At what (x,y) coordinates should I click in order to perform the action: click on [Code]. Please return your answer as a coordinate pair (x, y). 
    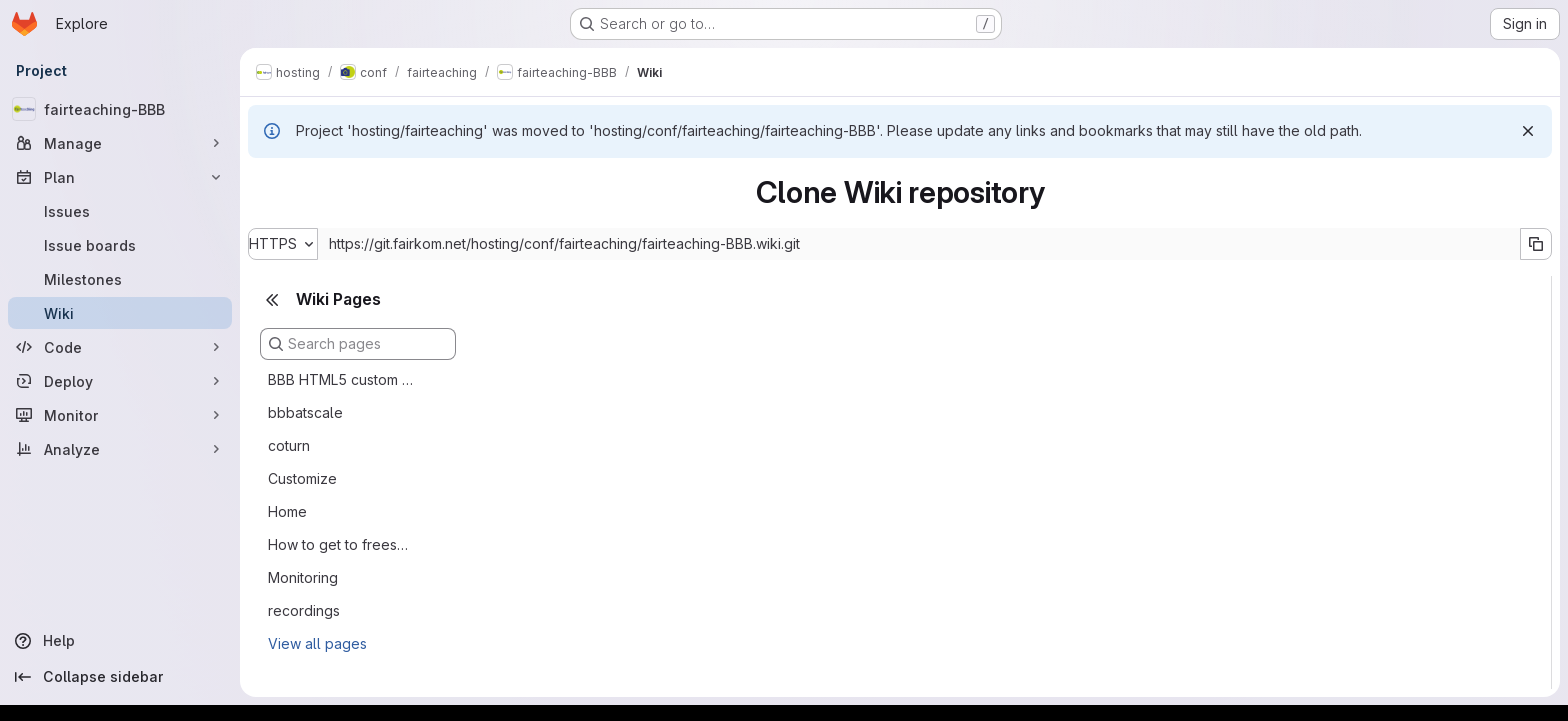
    Looking at the image, I should click on (120, 347).